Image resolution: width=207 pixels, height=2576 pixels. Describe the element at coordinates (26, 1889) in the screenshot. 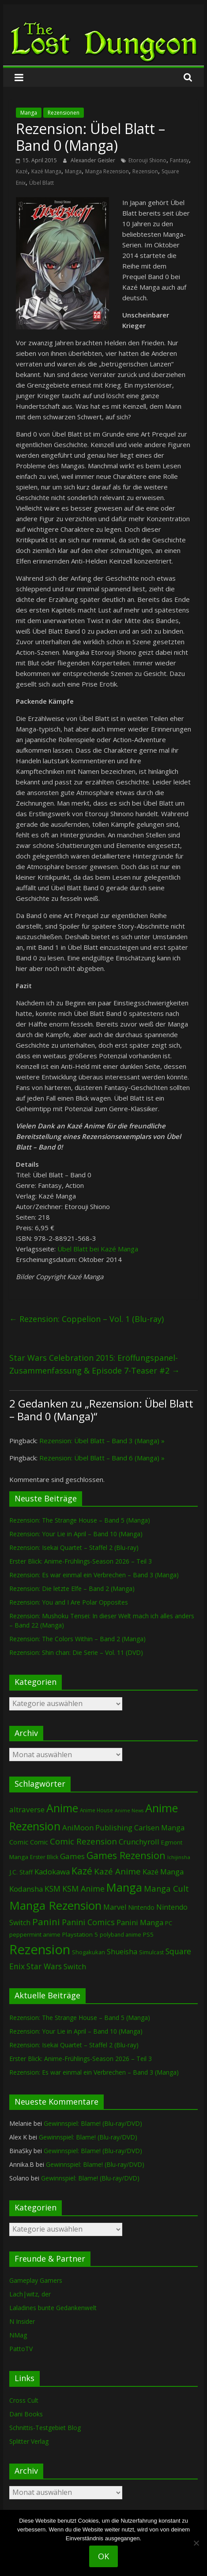

I see `Kodansha [Kodansha (183 Einträge)]` at that location.